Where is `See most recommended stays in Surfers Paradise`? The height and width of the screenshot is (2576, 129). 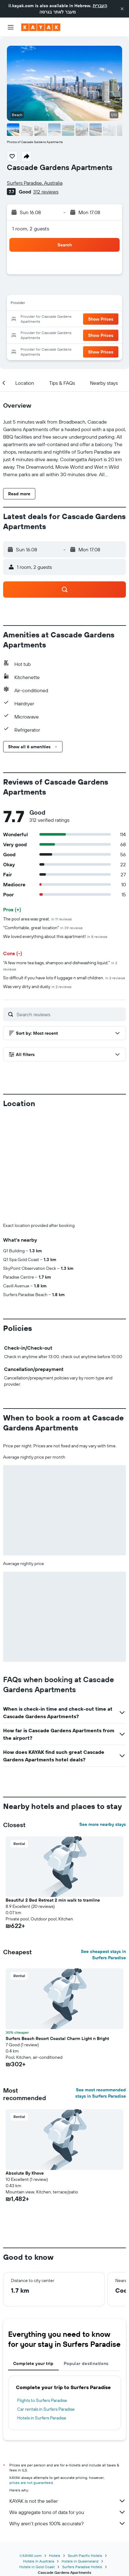
See most recommended stays in Surfers Paradise is located at coordinates (100, 1989).